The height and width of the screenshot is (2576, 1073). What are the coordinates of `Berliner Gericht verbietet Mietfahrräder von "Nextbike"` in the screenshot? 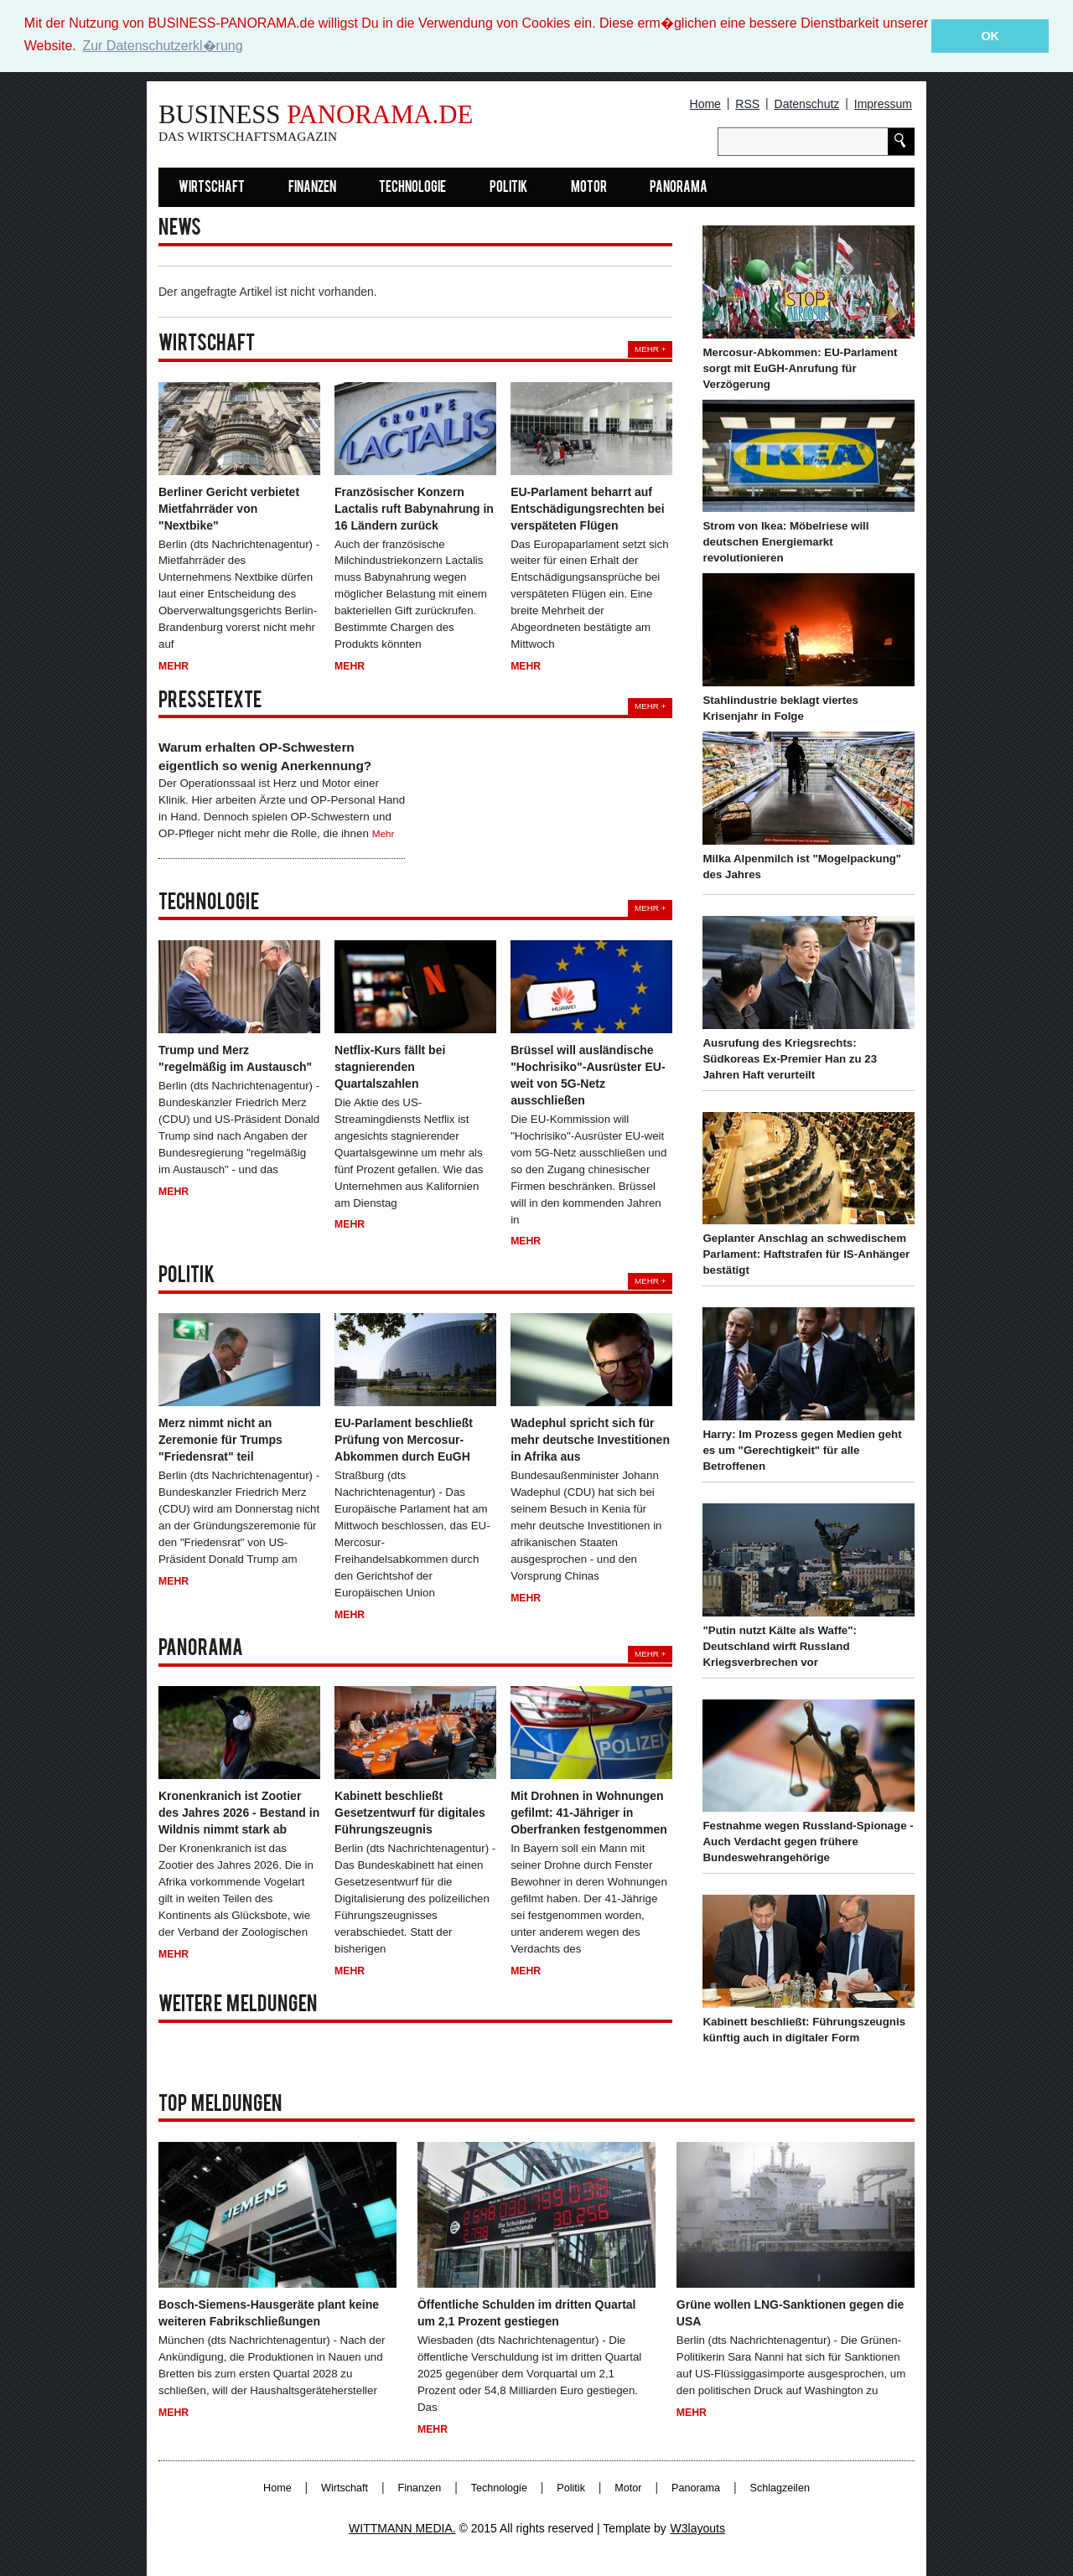 It's located at (228, 507).